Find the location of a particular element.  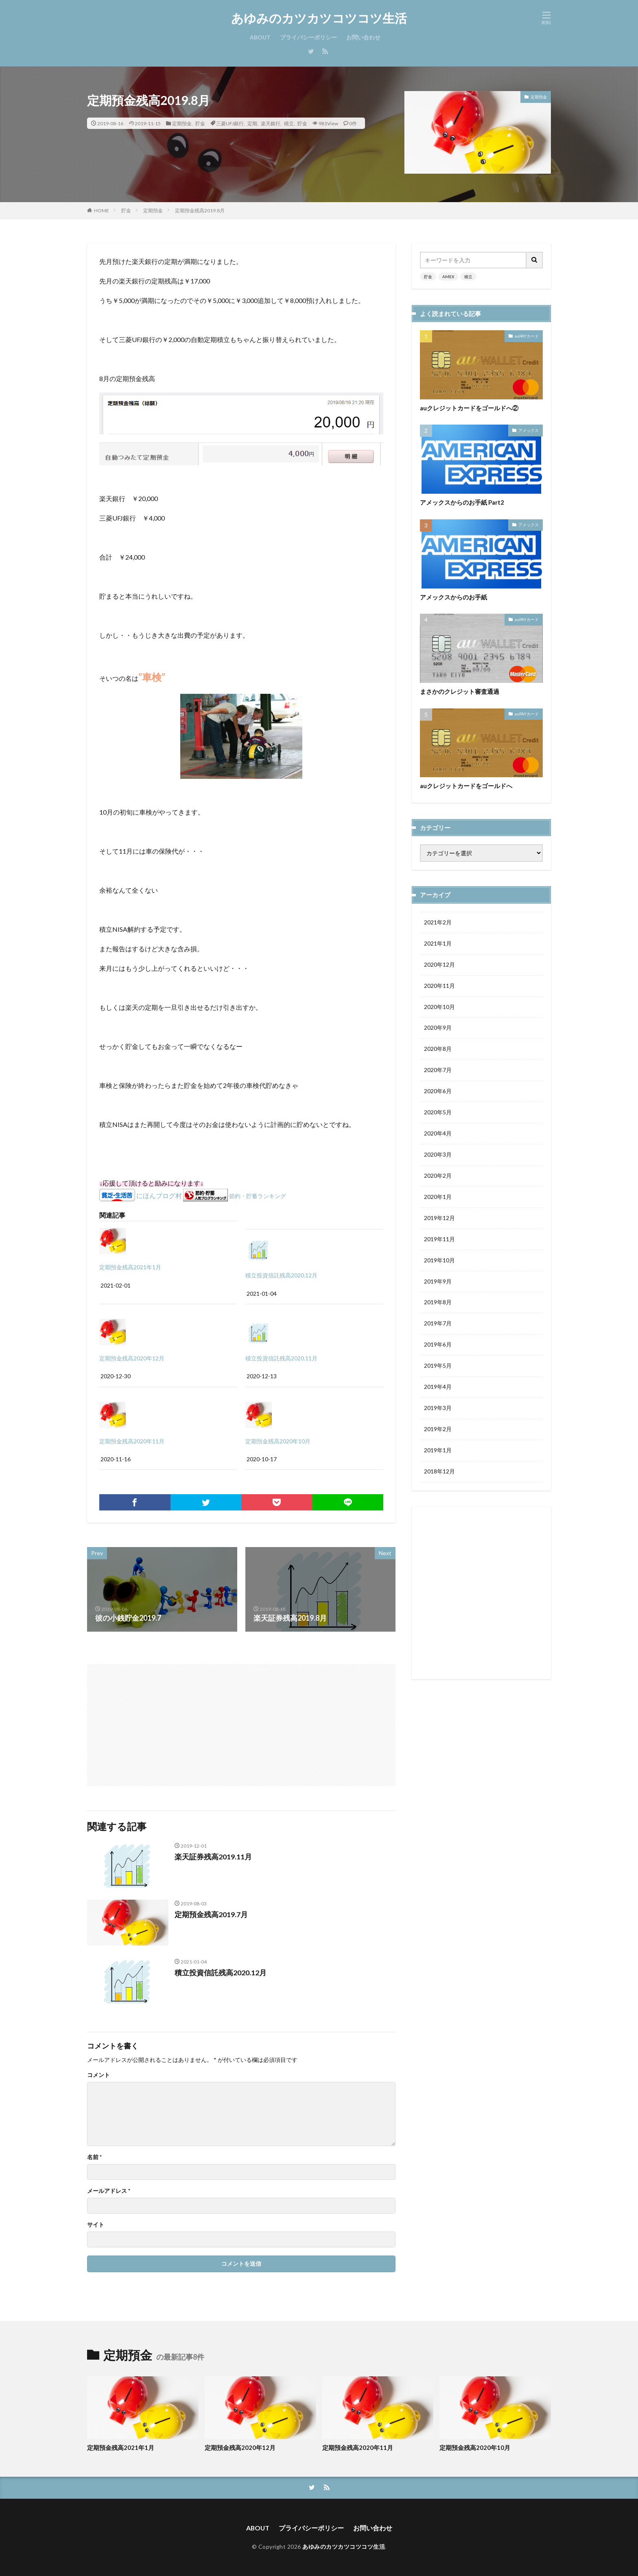

定期預金 is located at coordinates (182, 123).